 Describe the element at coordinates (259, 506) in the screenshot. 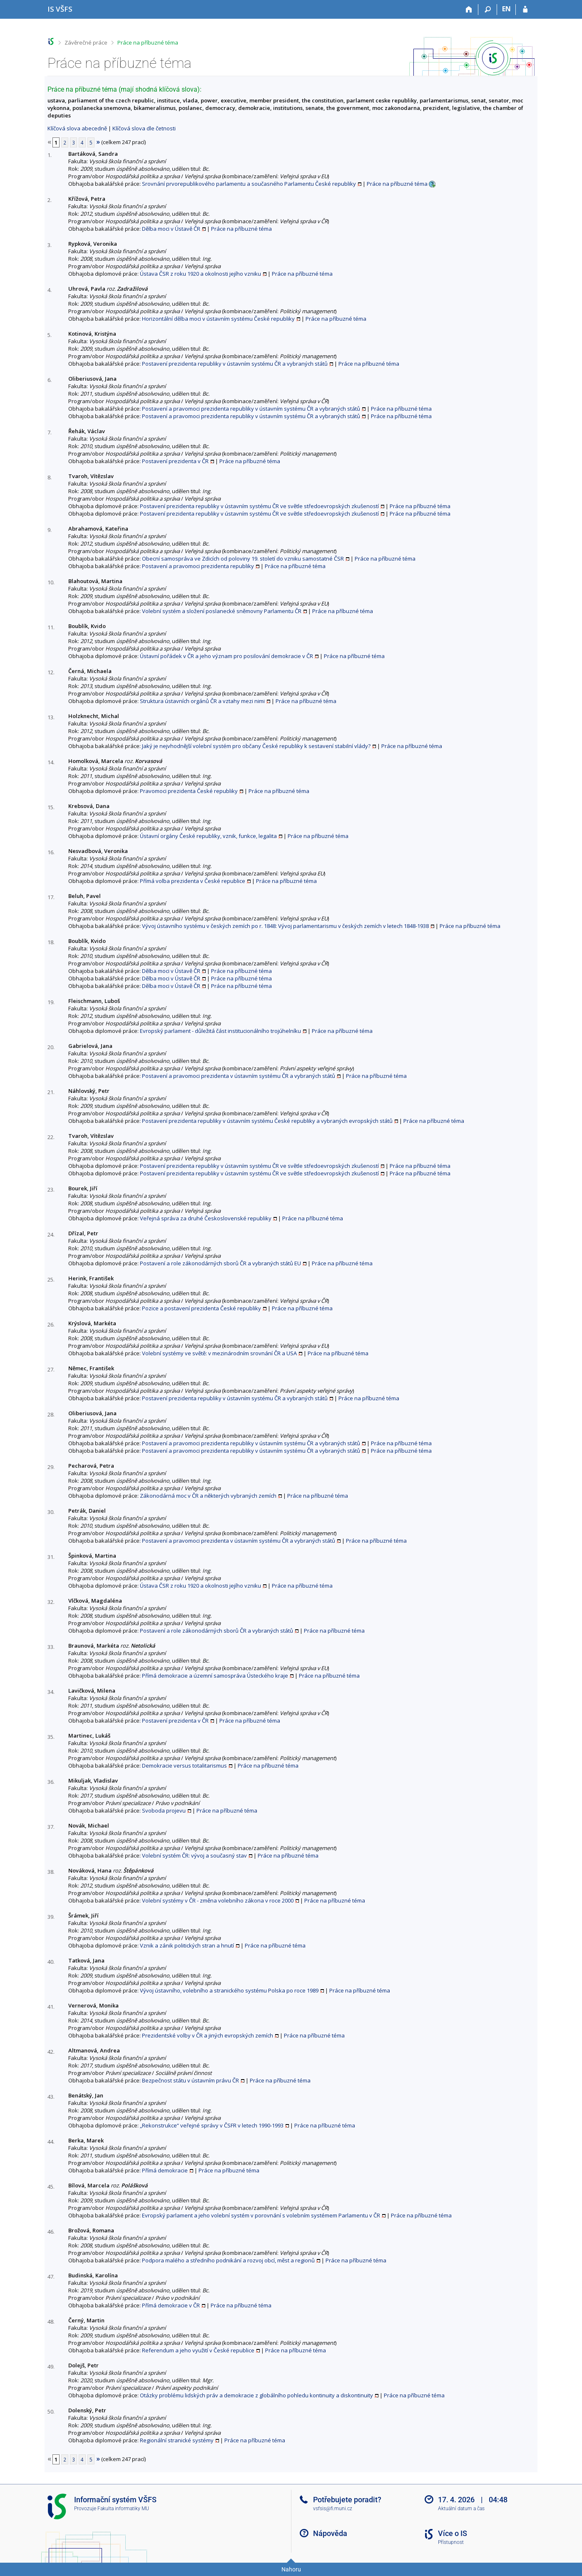

I see `Postavení prezidenta republiky v ústavním systému ČR ve světle středoevropských zkušeností` at that location.